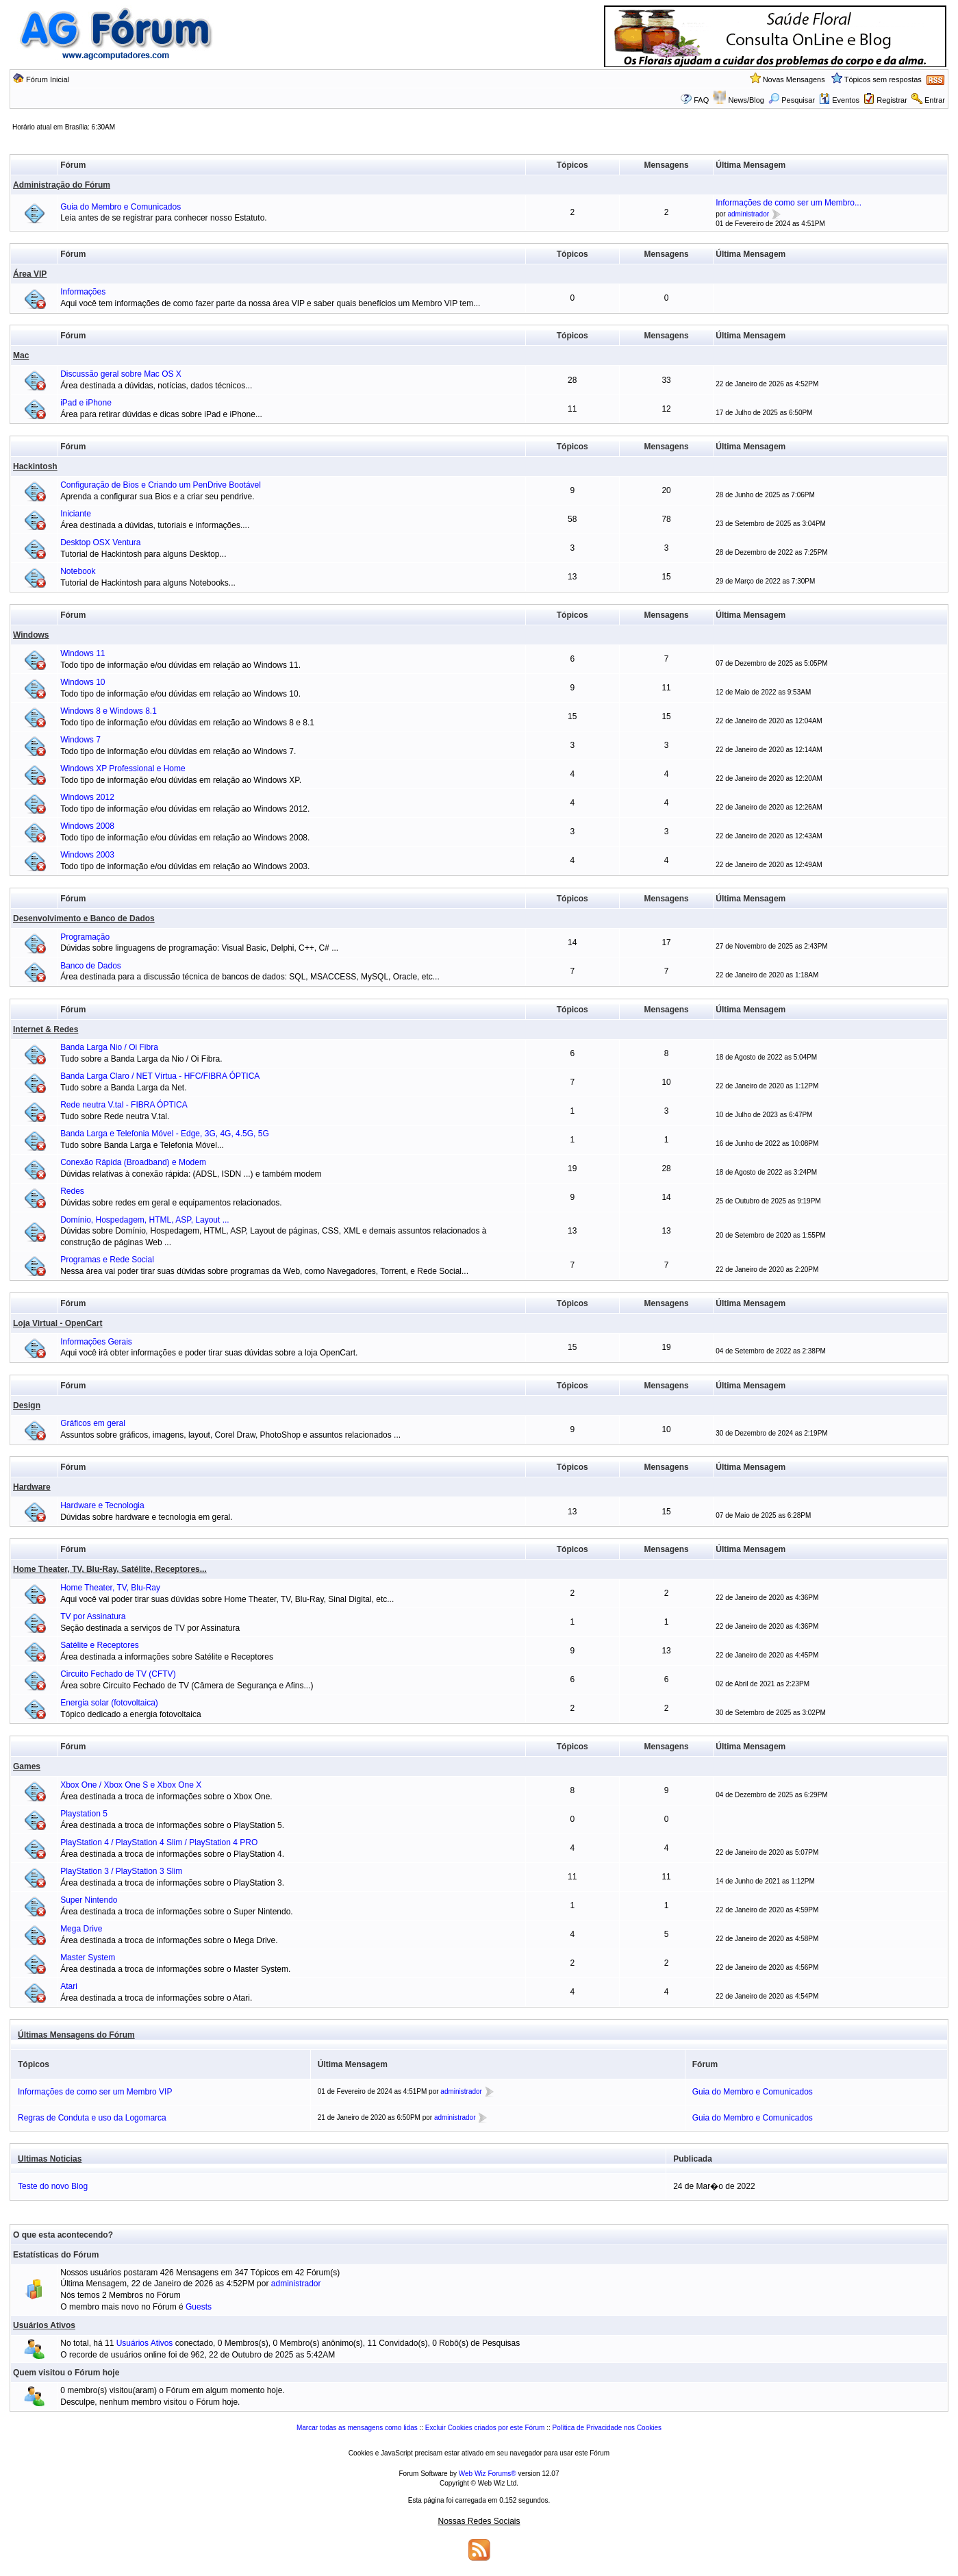 Image resolution: width=958 pixels, height=2576 pixels. Describe the element at coordinates (95, 2092) in the screenshot. I see `Informações de como ser um Membro VIP` at that location.